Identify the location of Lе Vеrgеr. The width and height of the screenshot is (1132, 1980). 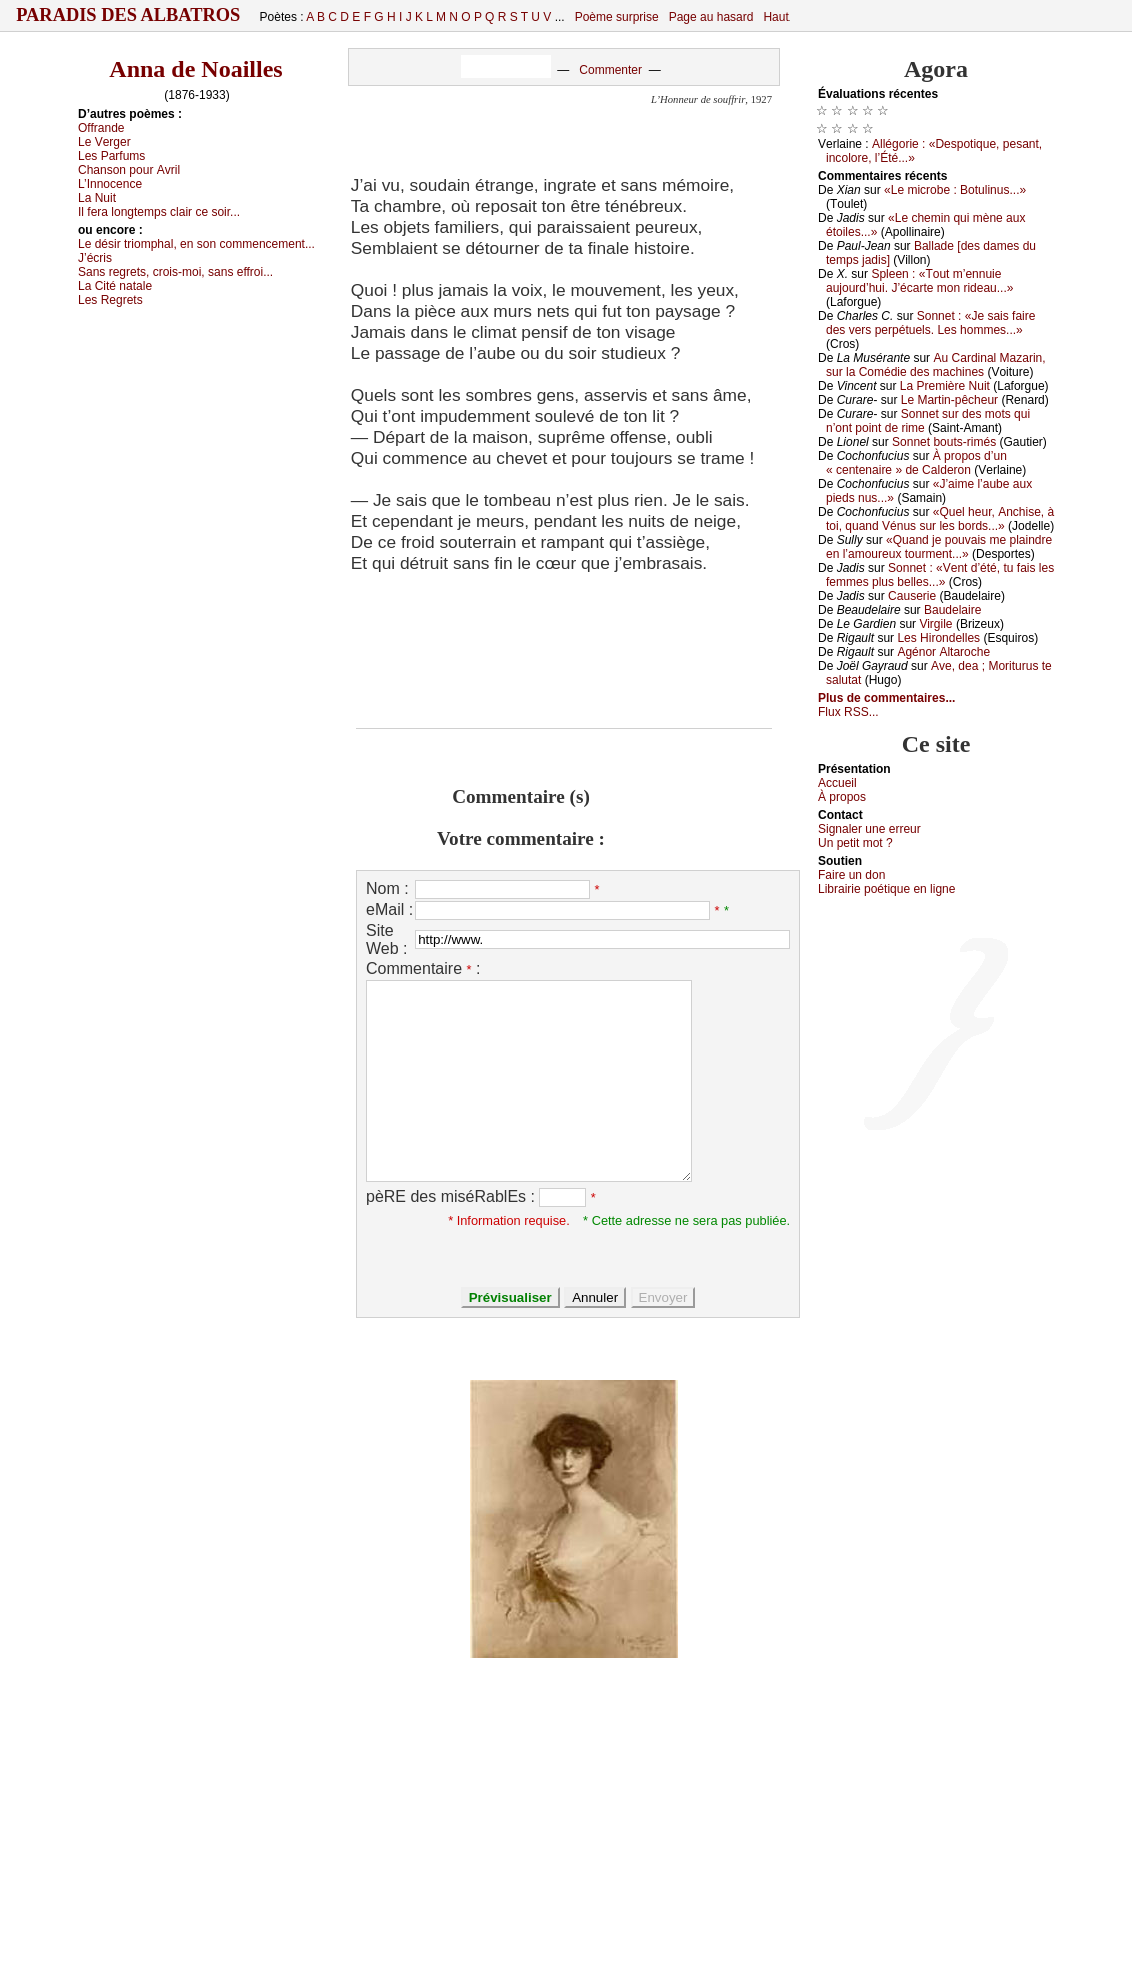
(104, 142).